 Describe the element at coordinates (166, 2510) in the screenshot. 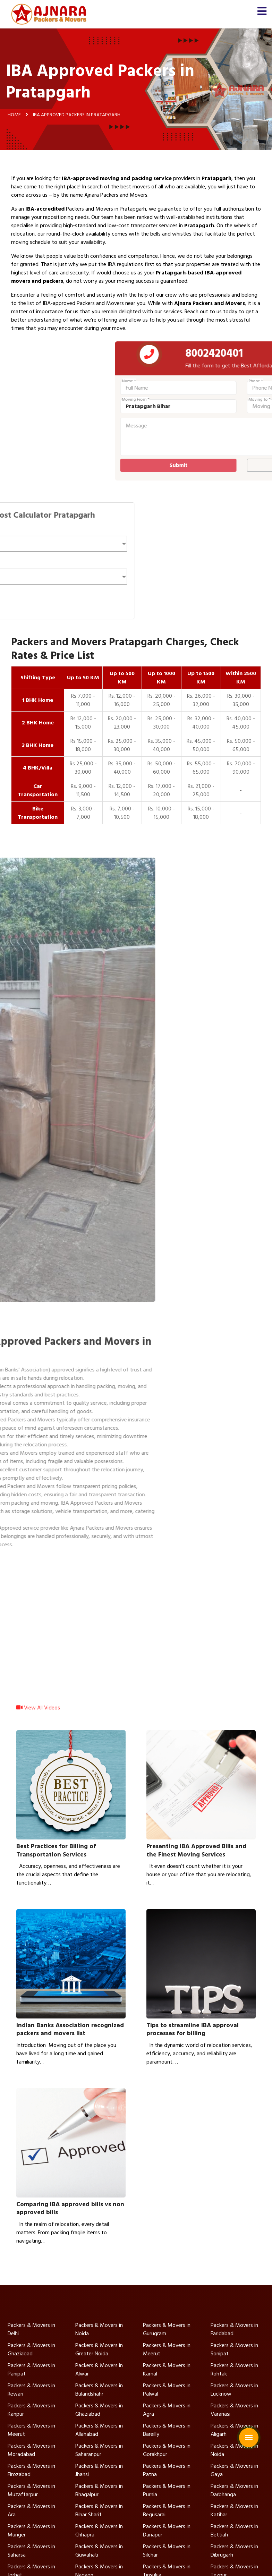

I see `Packers & Movers in Begusarai` at that location.